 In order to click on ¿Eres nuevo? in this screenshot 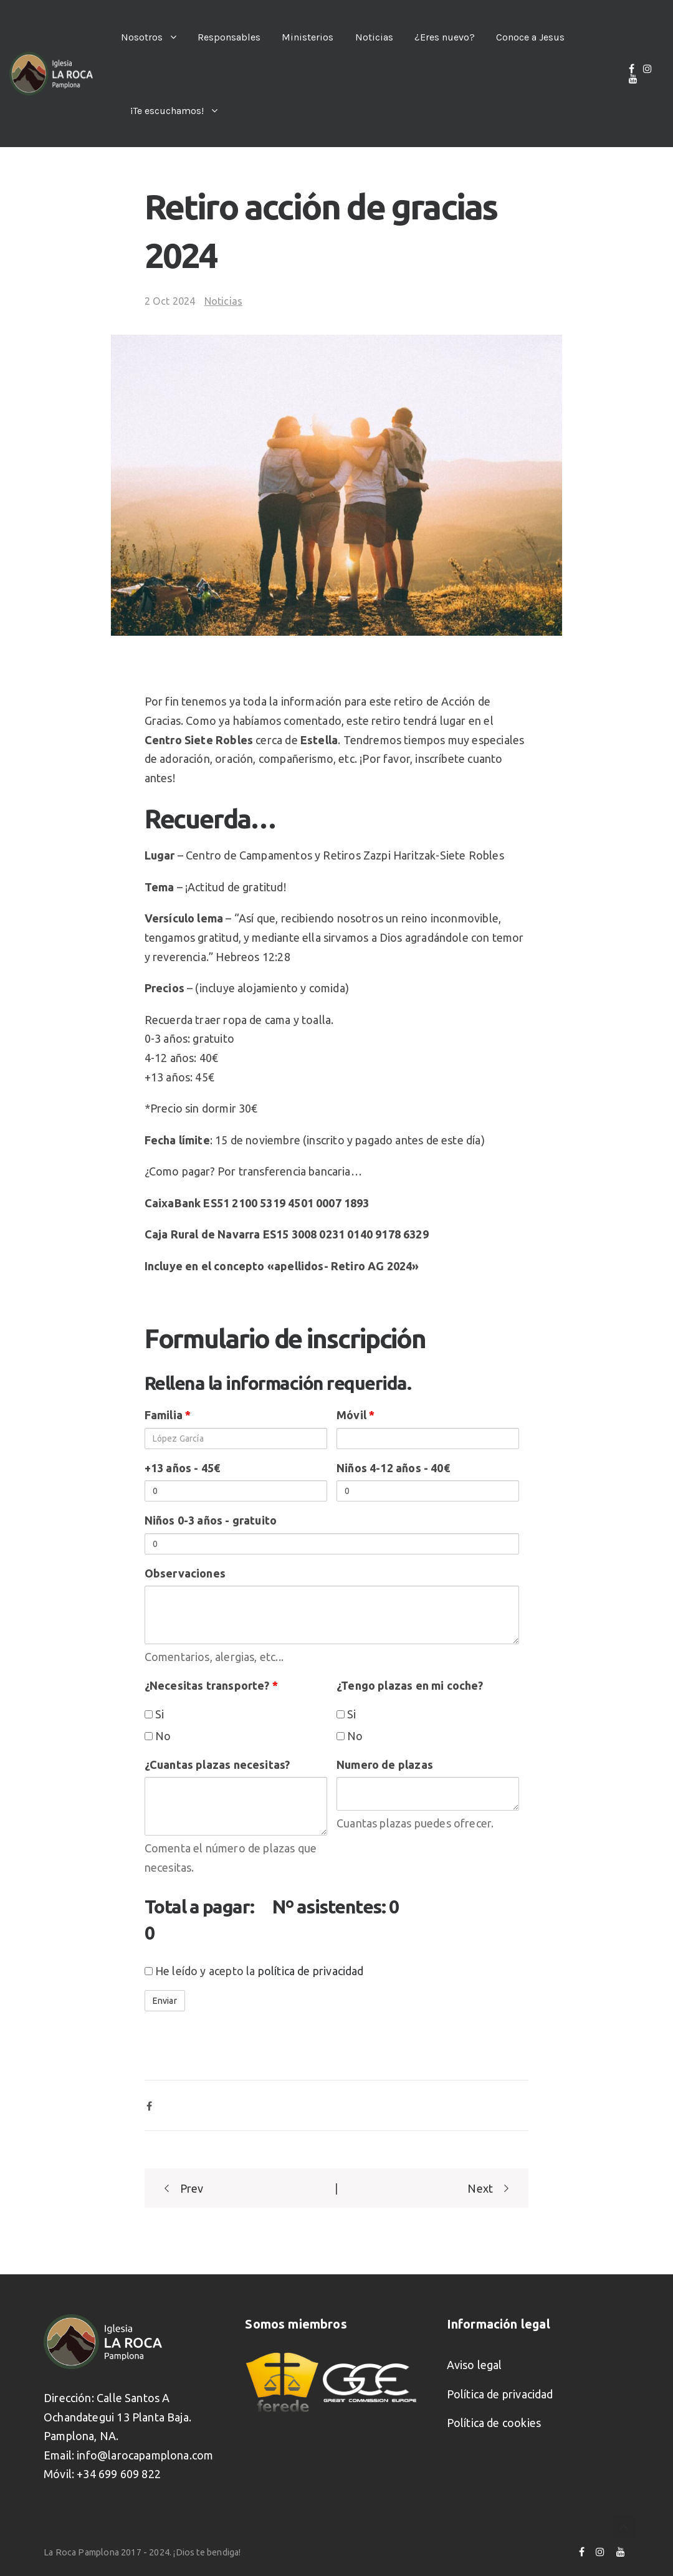, I will do `click(444, 37)`.